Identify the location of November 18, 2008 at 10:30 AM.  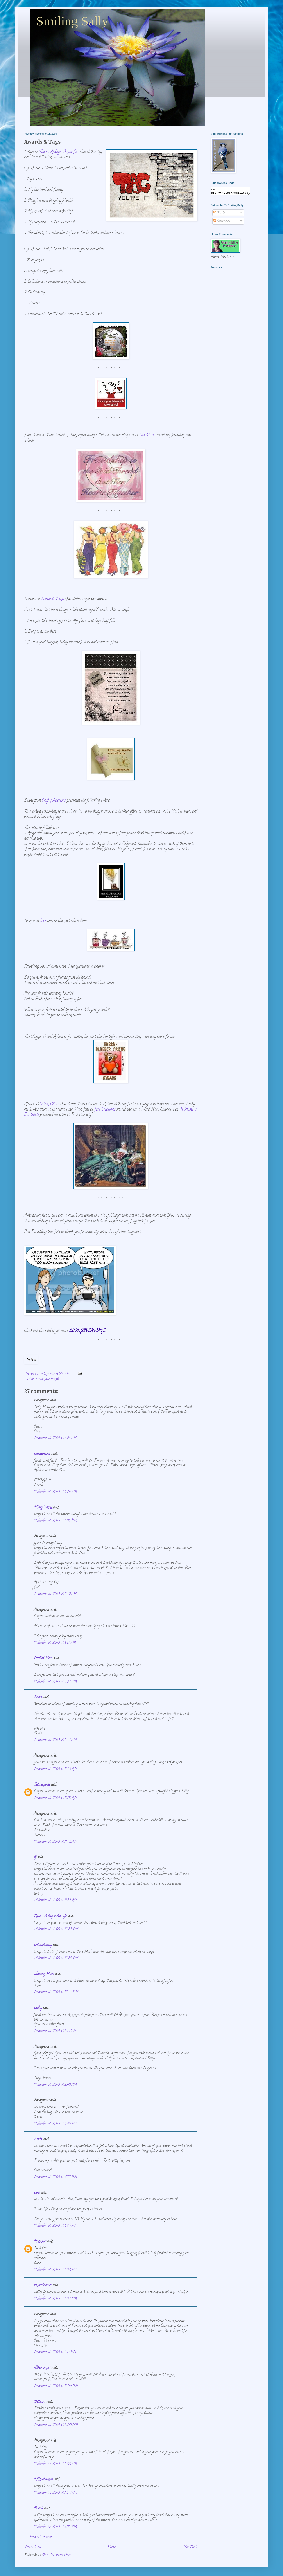
(55, 1798).